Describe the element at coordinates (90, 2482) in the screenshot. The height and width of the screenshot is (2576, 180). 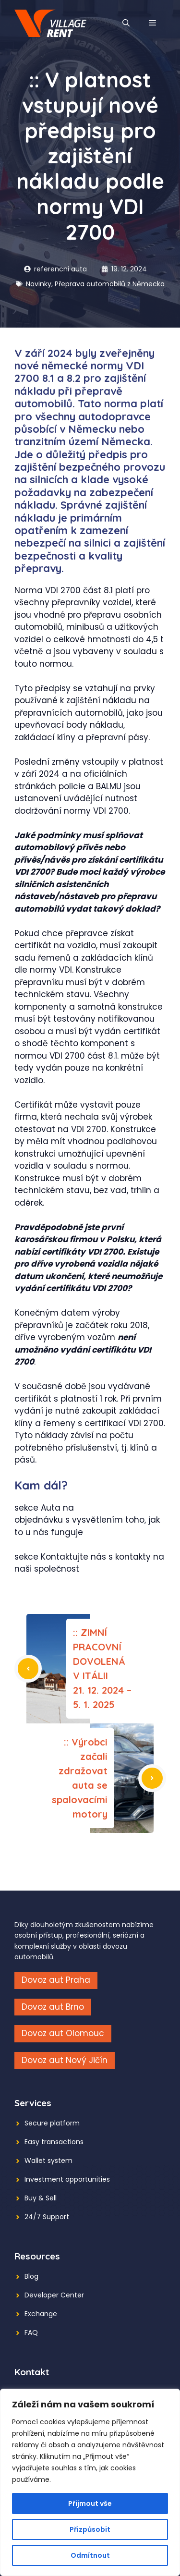
I see `[region]` at that location.